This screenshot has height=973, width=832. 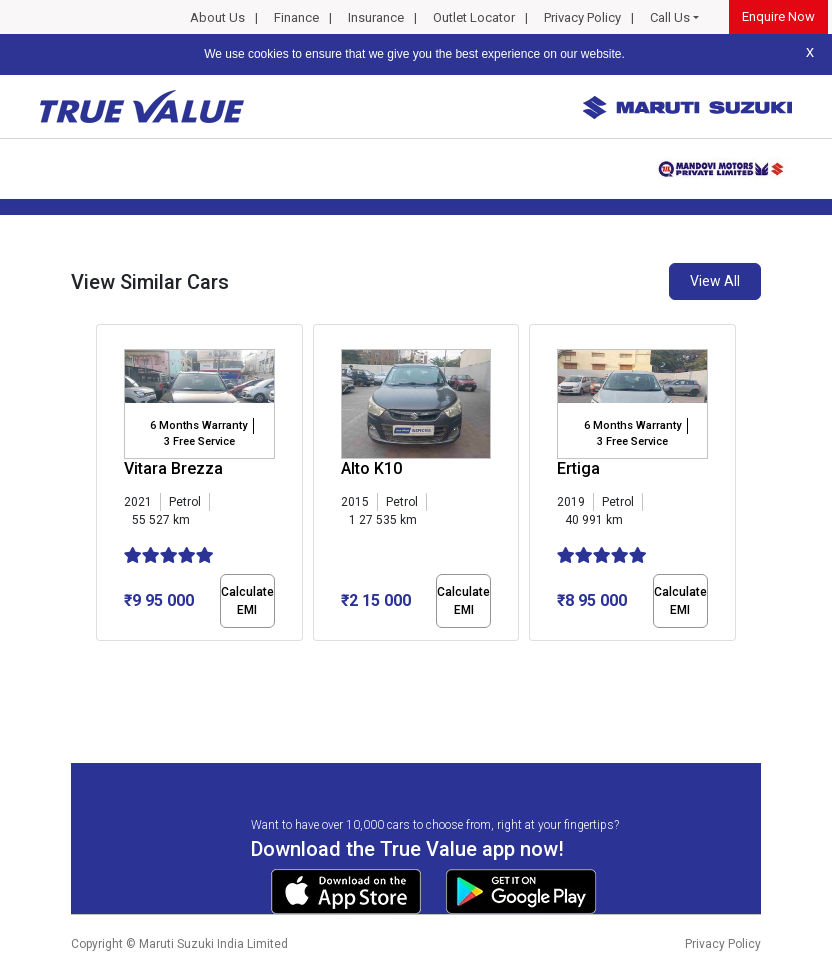 What do you see at coordinates (247, 601) in the screenshot?
I see `Calculate EMI` at bounding box center [247, 601].